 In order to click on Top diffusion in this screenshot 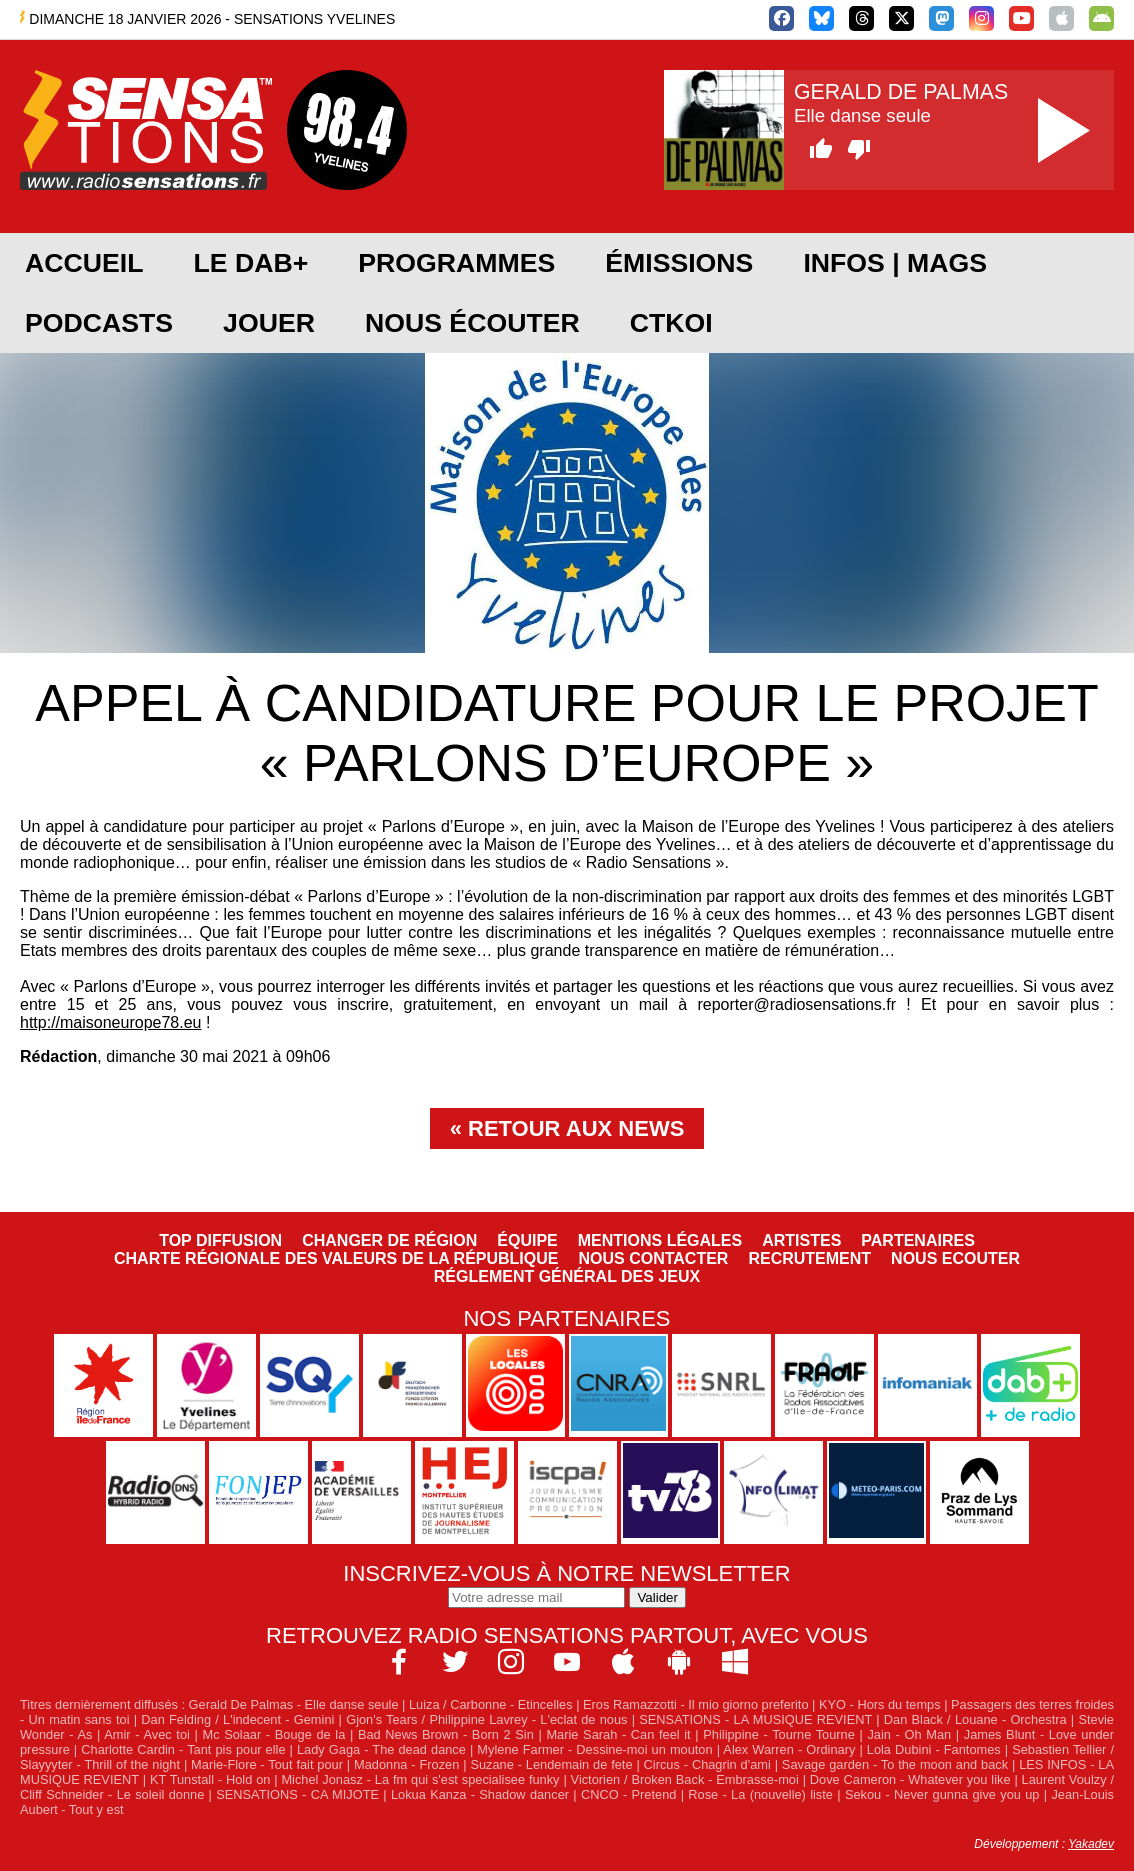, I will do `click(220, 1240)`.